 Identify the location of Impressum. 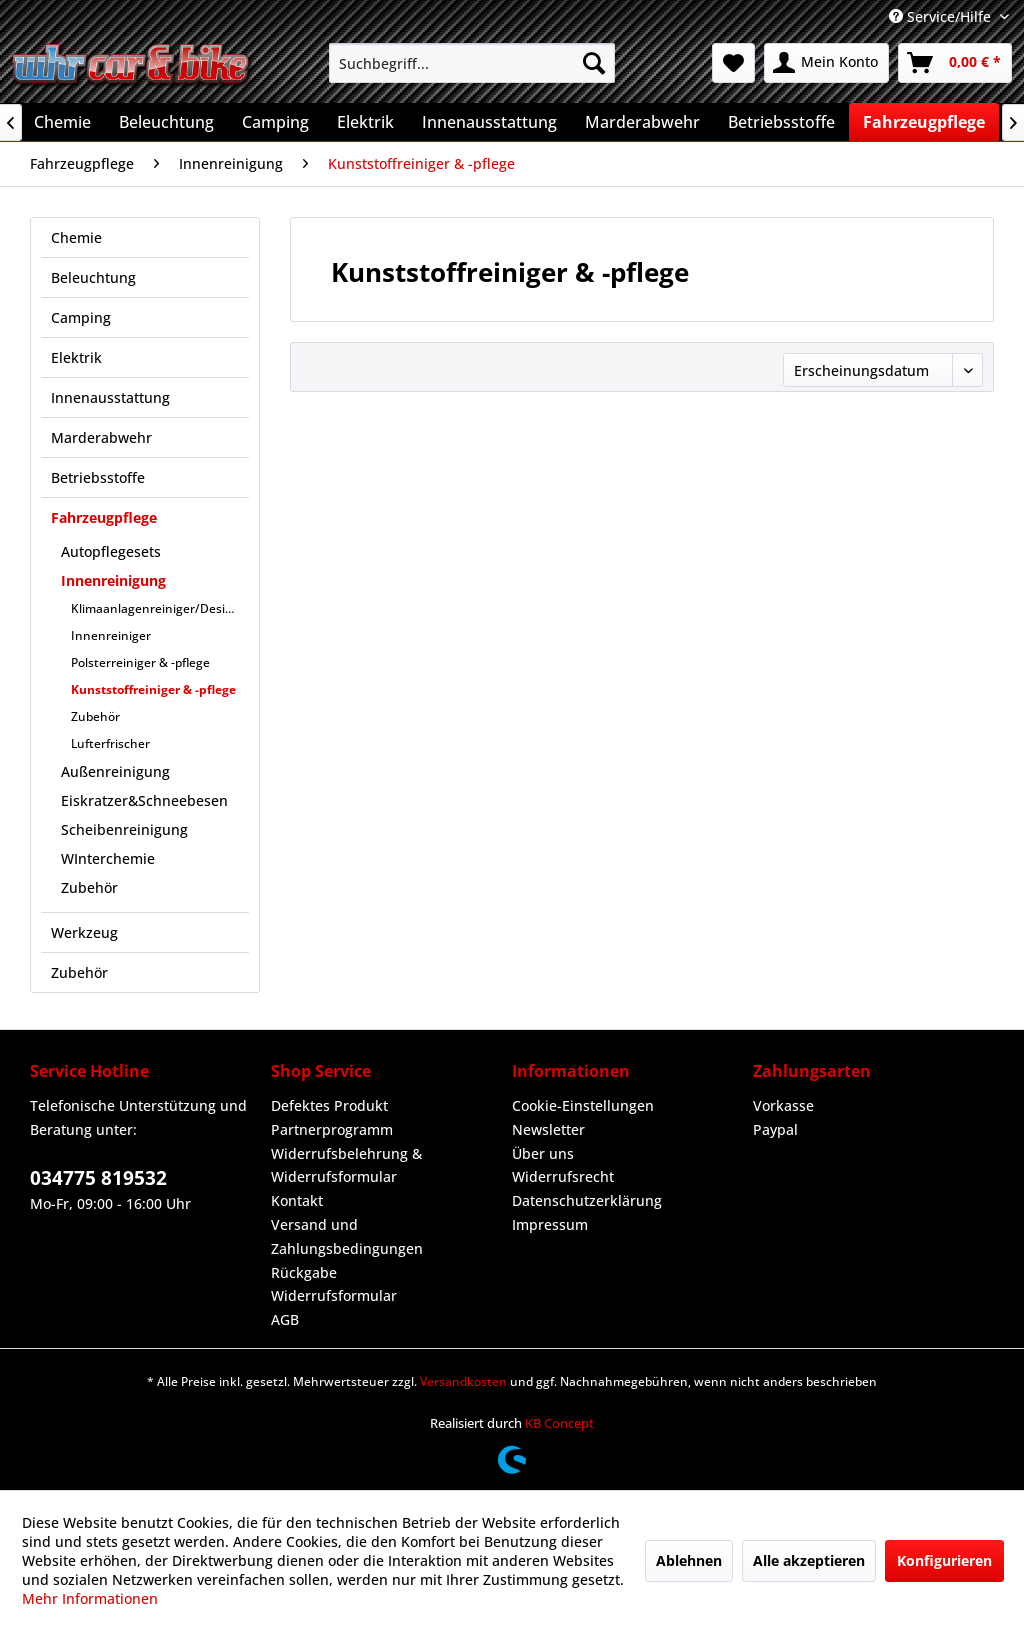
(550, 1224).